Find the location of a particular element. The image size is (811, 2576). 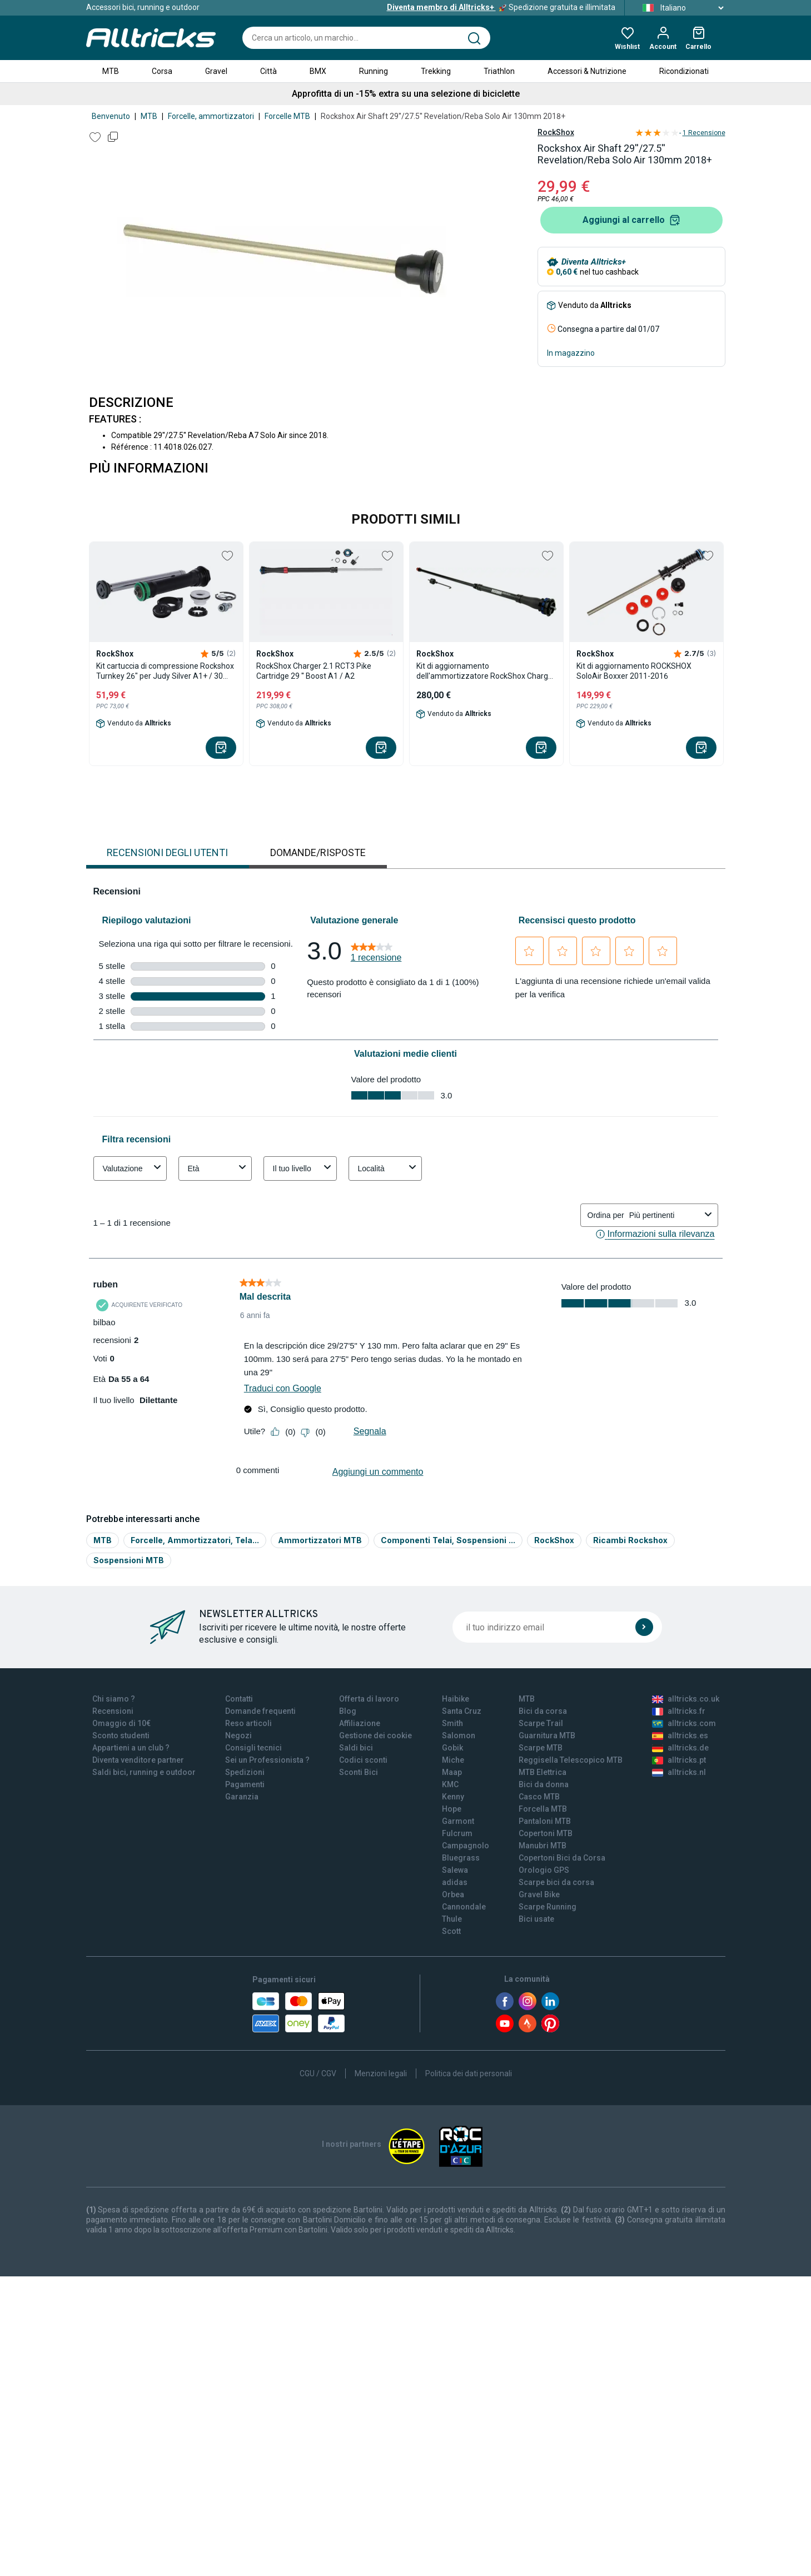

Kit di aggiornamento ROCKSHOX SoloAir Boxxer 2011-2016 is located at coordinates (633, 671).